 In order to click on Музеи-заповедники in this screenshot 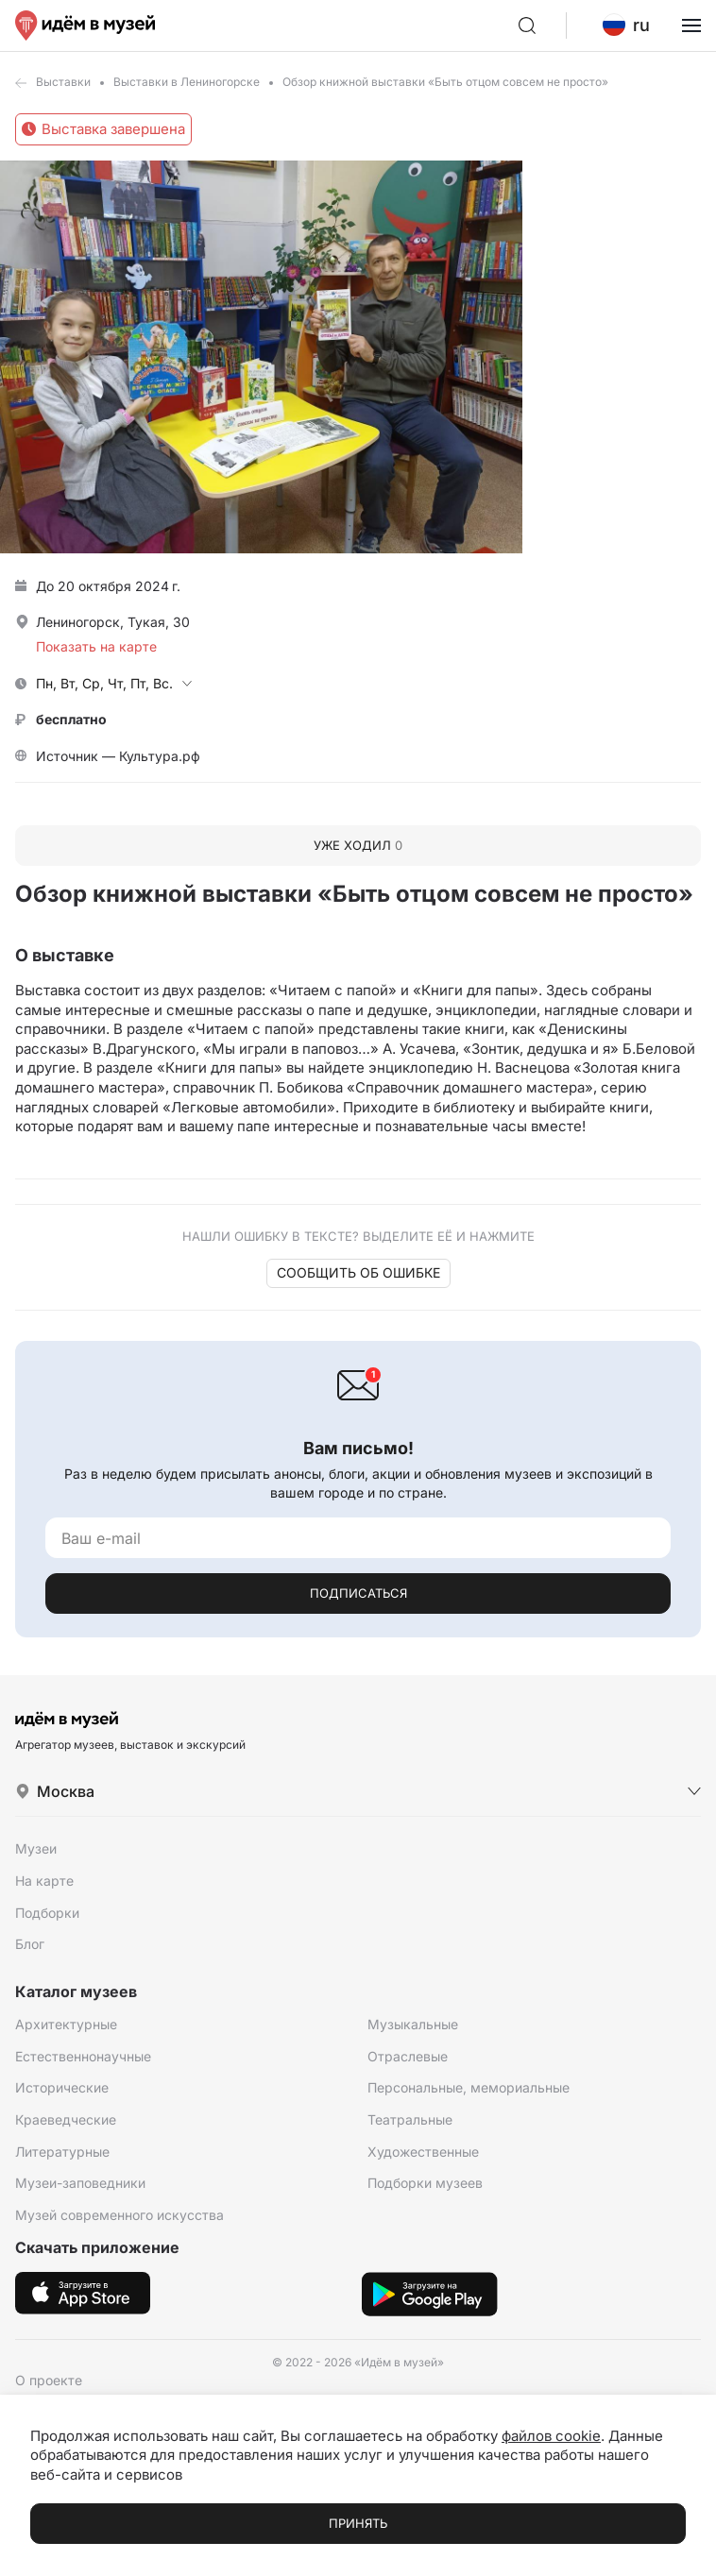, I will do `click(80, 2183)`.